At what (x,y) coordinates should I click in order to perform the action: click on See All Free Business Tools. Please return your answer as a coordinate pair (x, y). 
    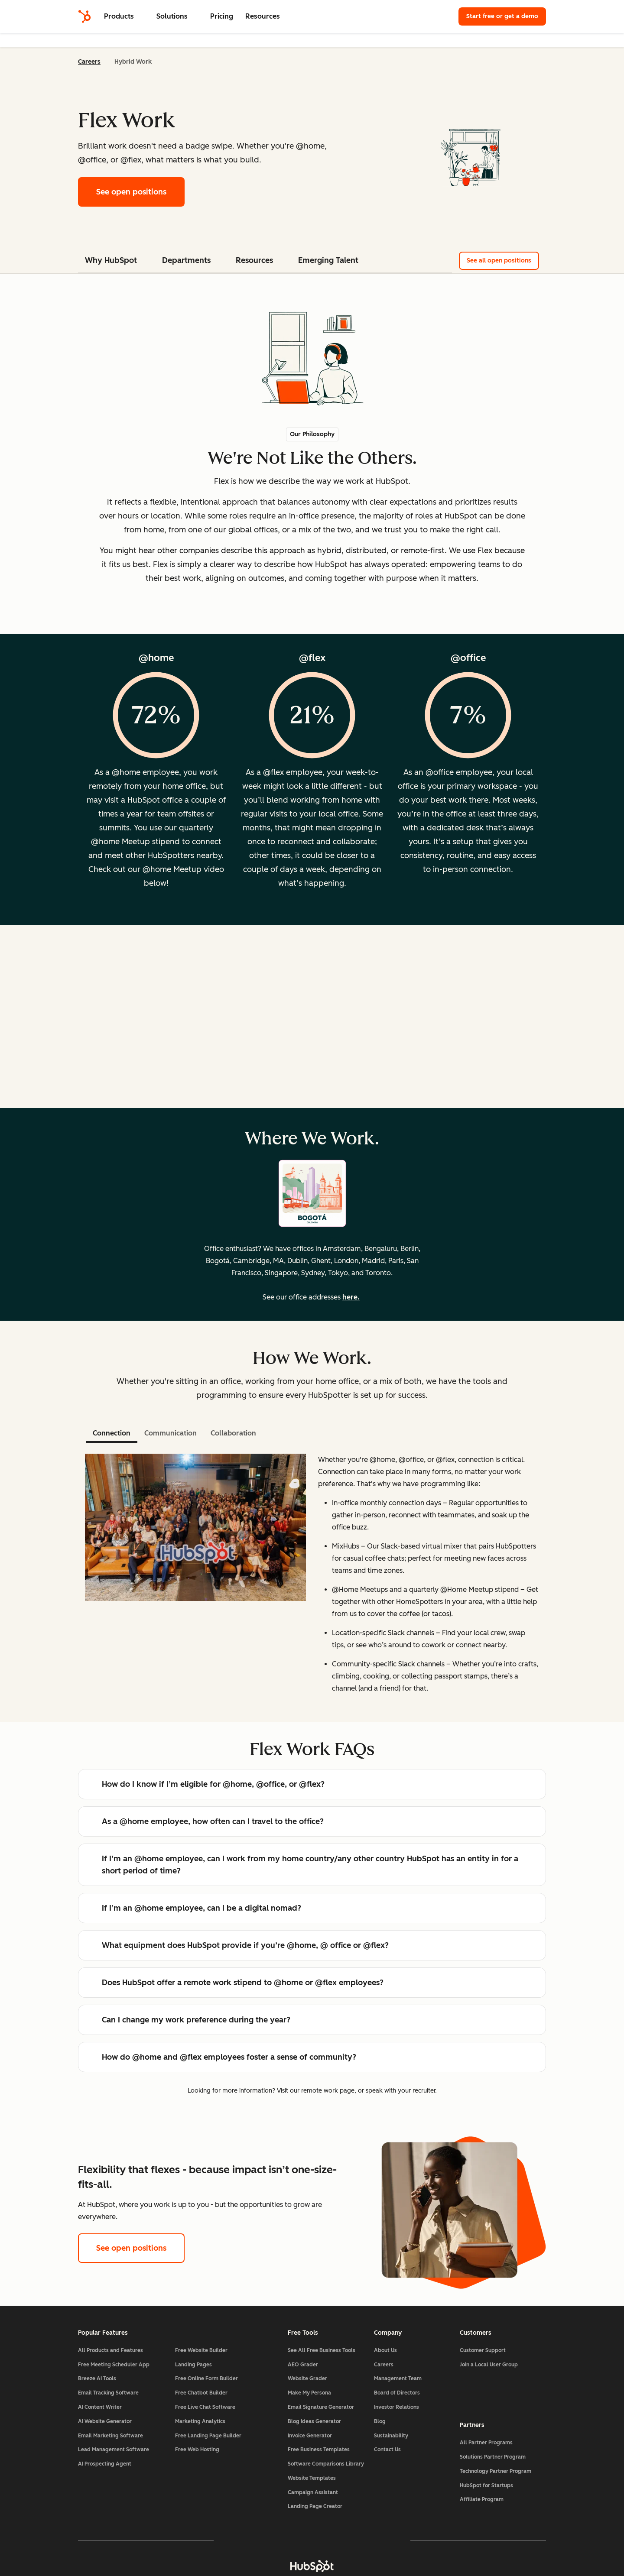
    Looking at the image, I should click on (321, 2350).